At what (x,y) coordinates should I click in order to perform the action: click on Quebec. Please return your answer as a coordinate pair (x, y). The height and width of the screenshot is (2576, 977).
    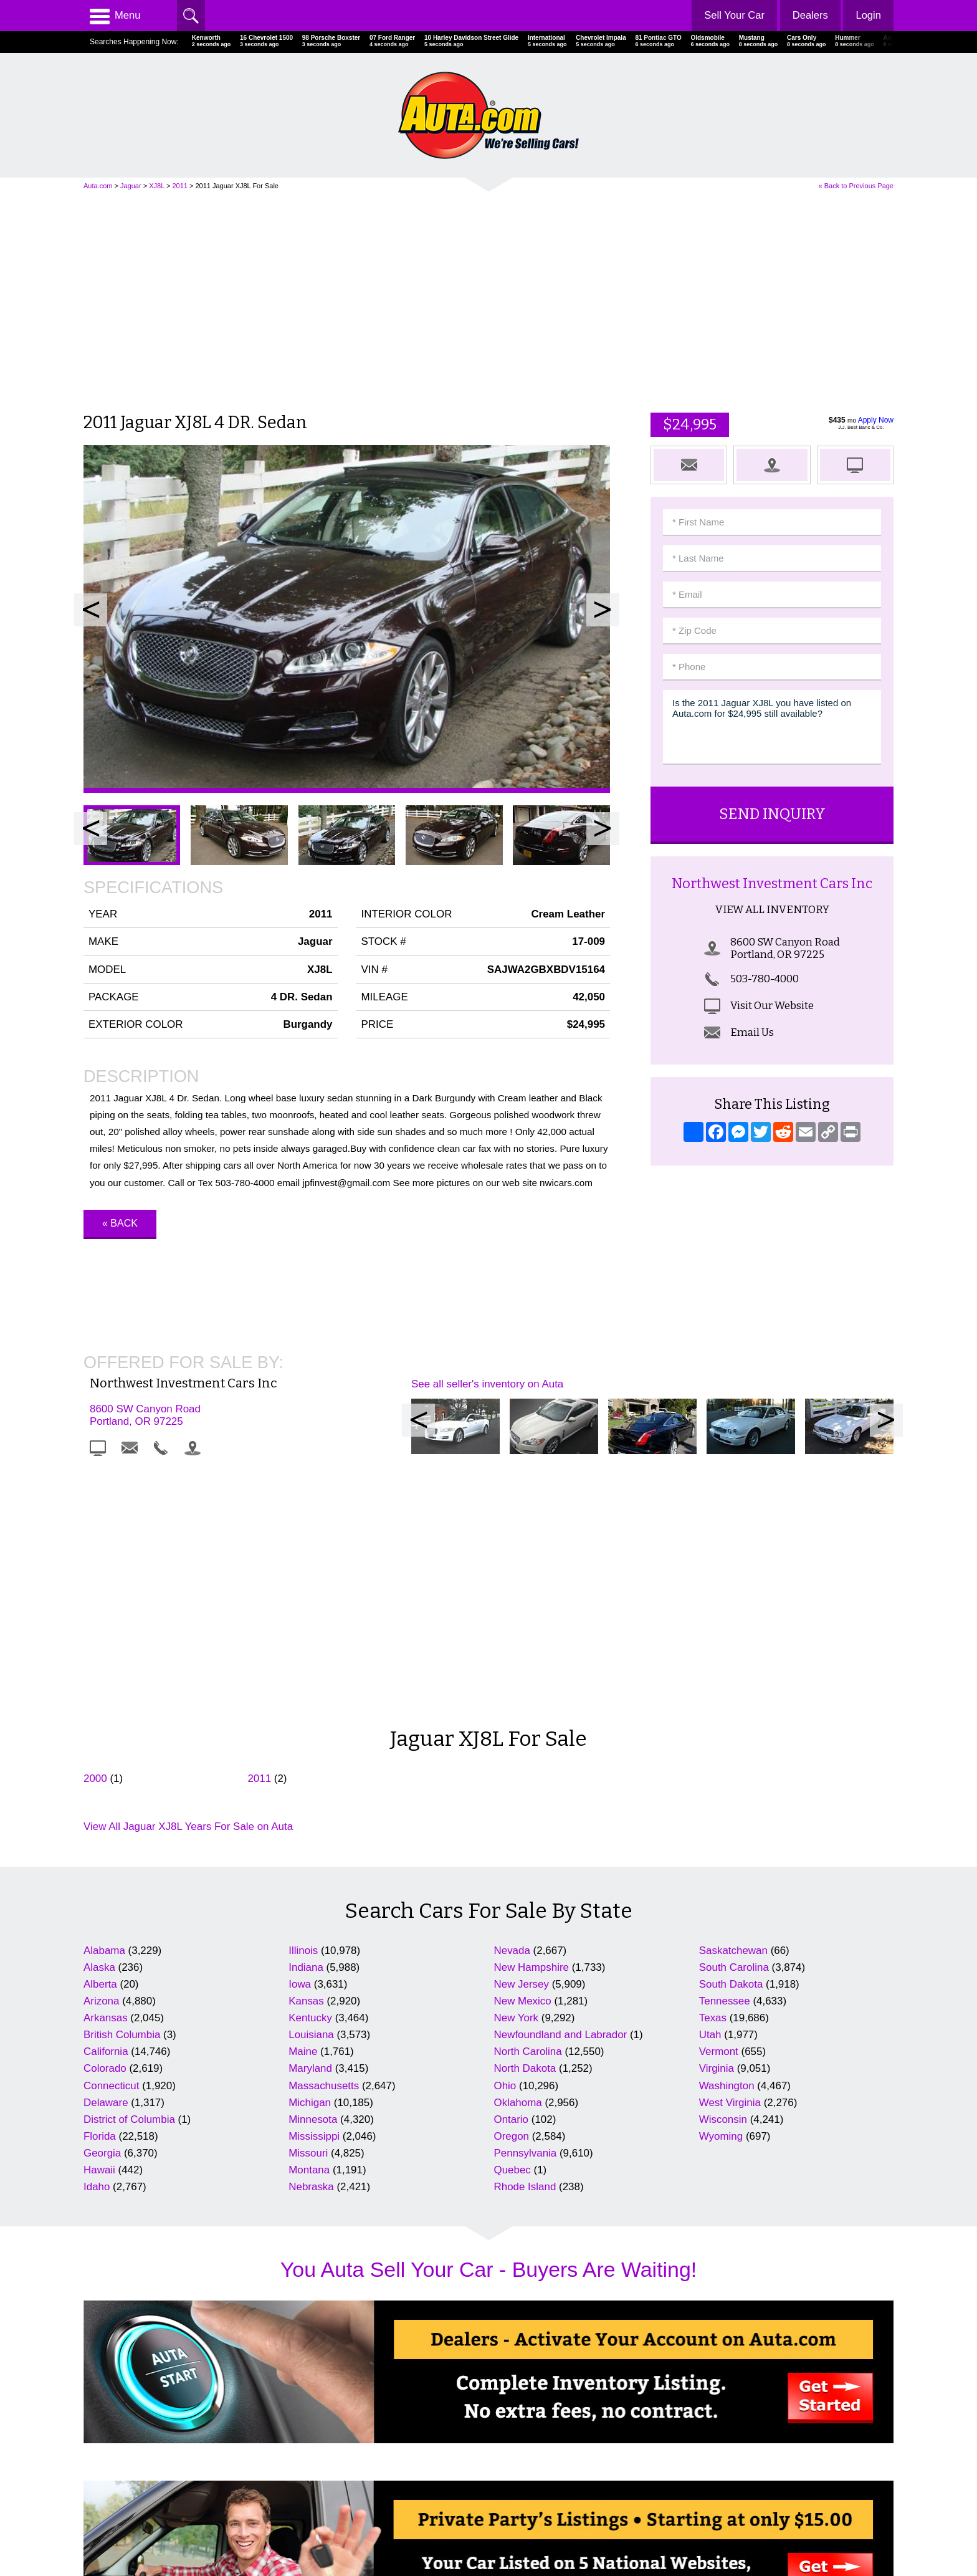
    Looking at the image, I should click on (512, 1929).